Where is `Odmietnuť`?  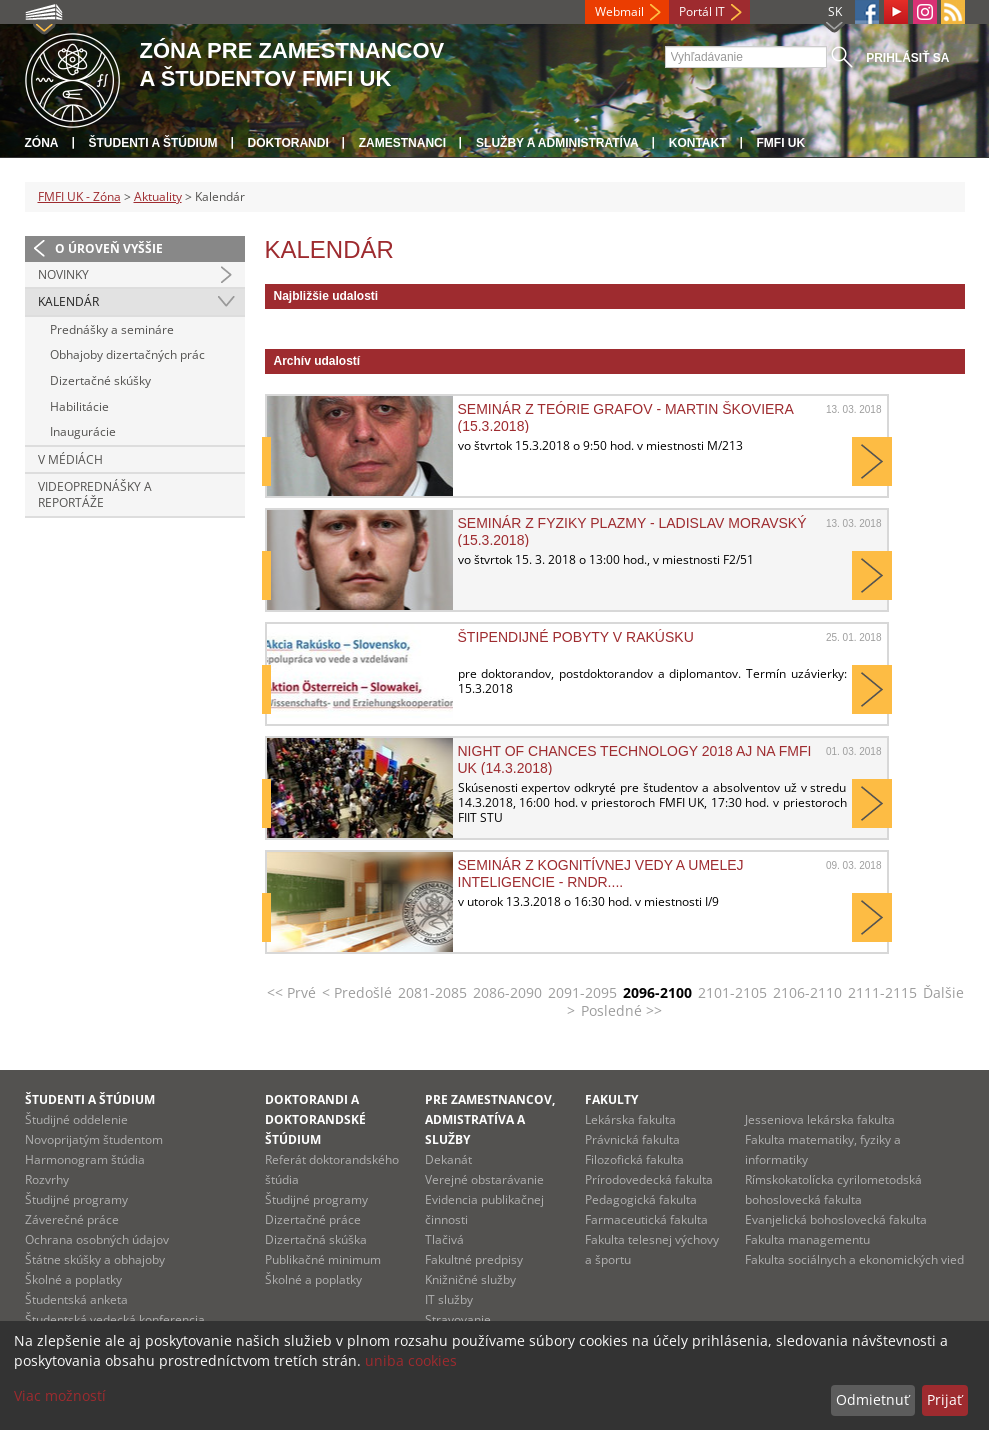 Odmietnuť is located at coordinates (872, 1399).